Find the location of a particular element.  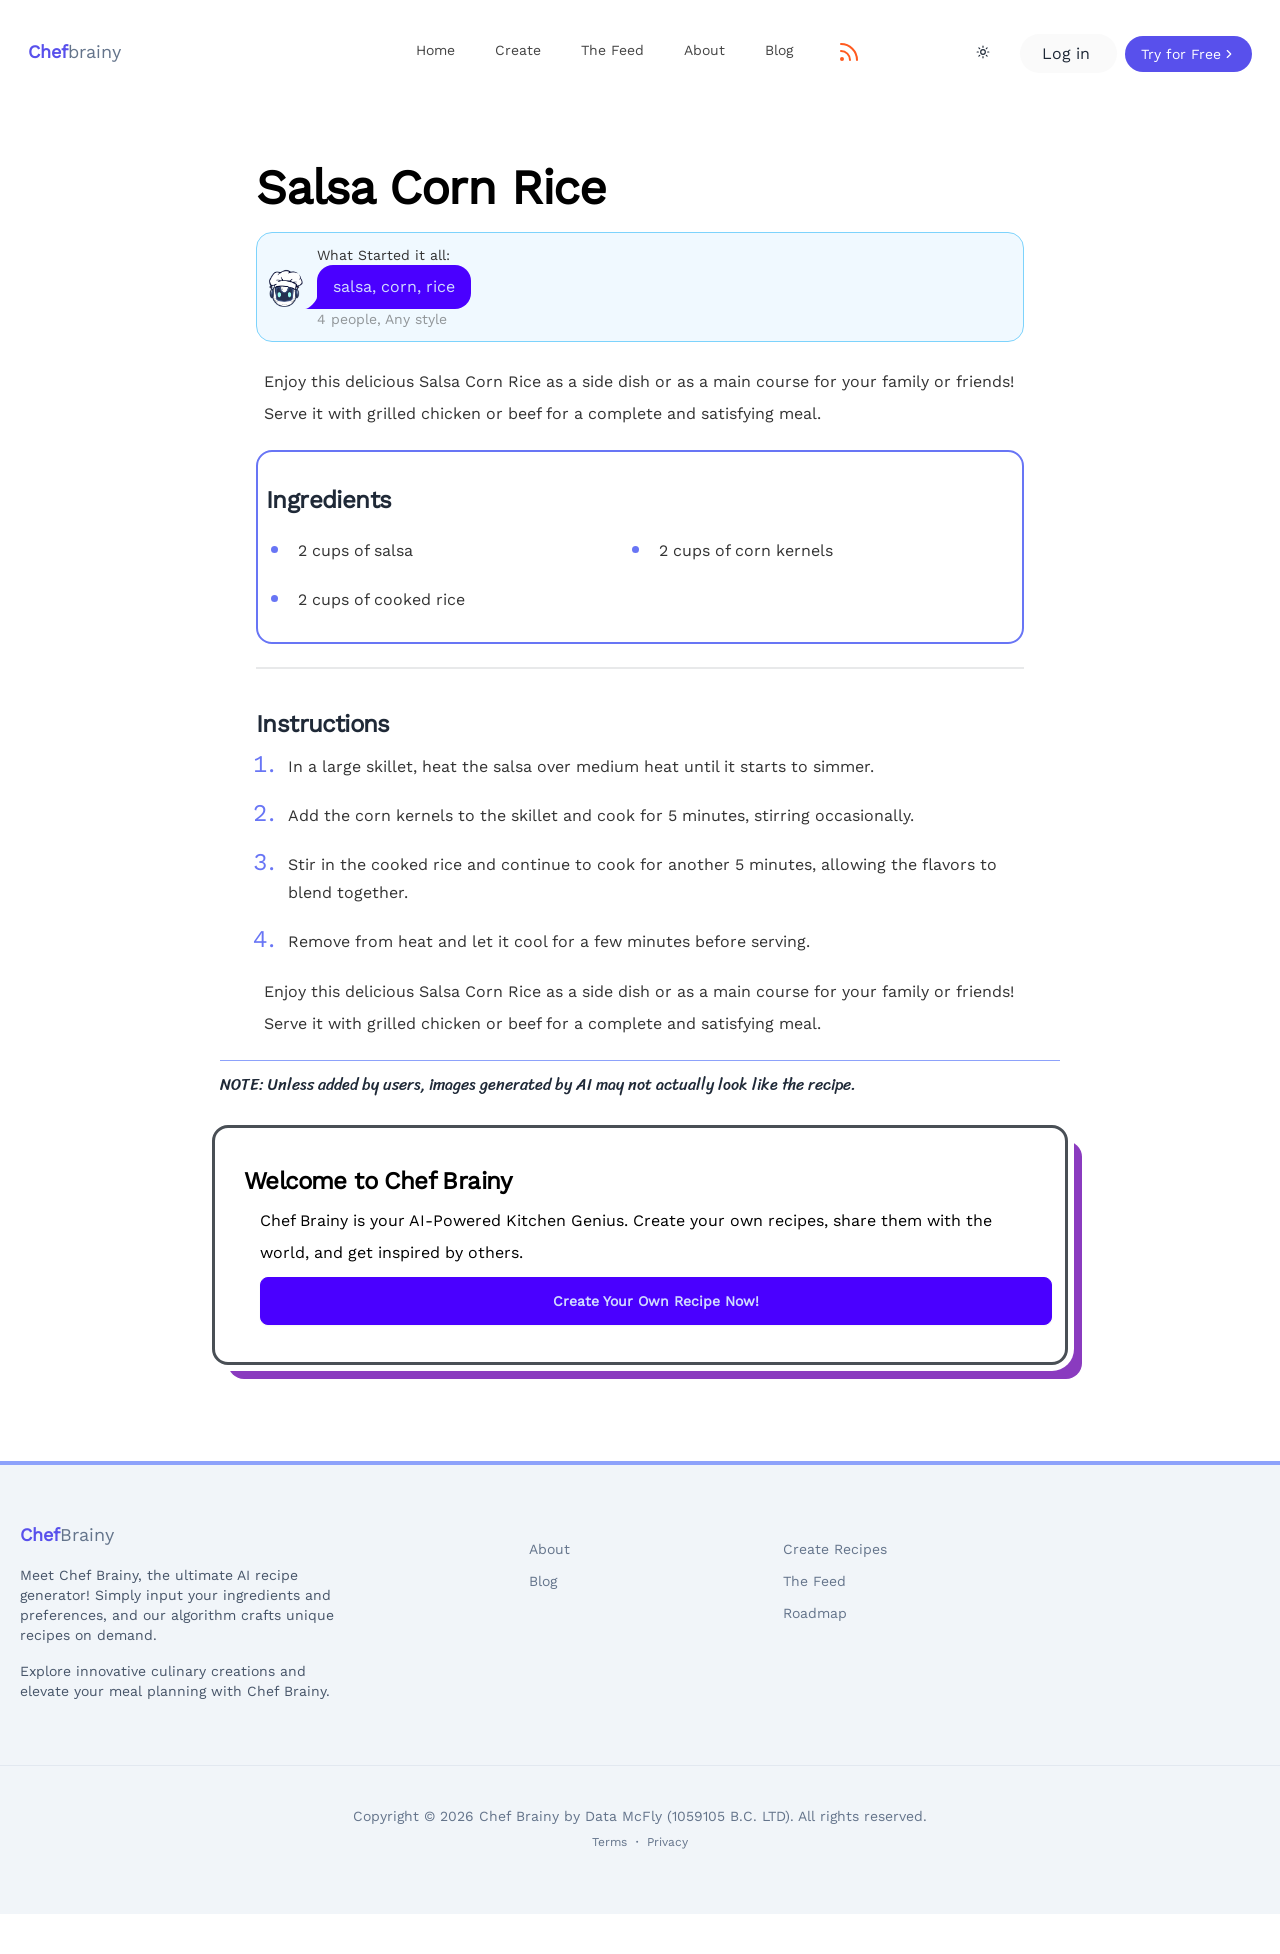

Create is located at coordinates (518, 50).